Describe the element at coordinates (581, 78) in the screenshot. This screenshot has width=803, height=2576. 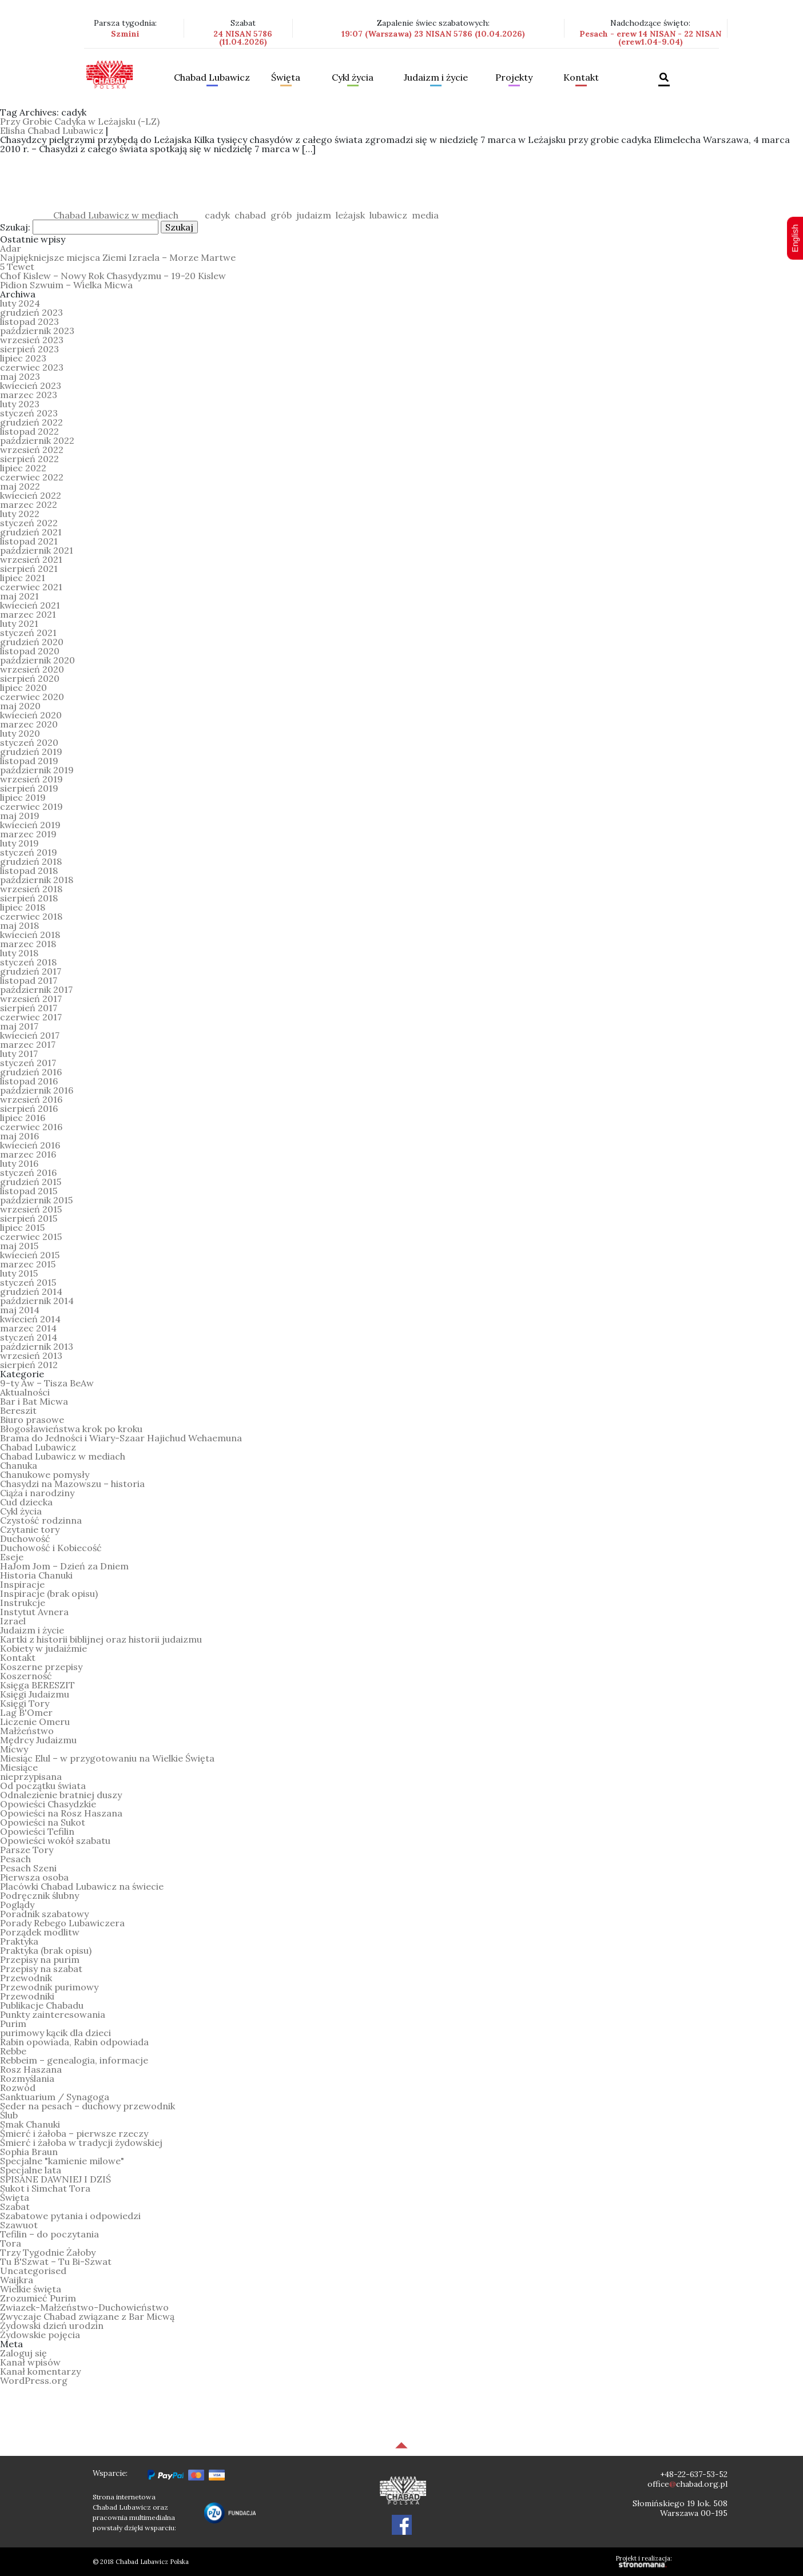
I see `Kontakt` at that location.